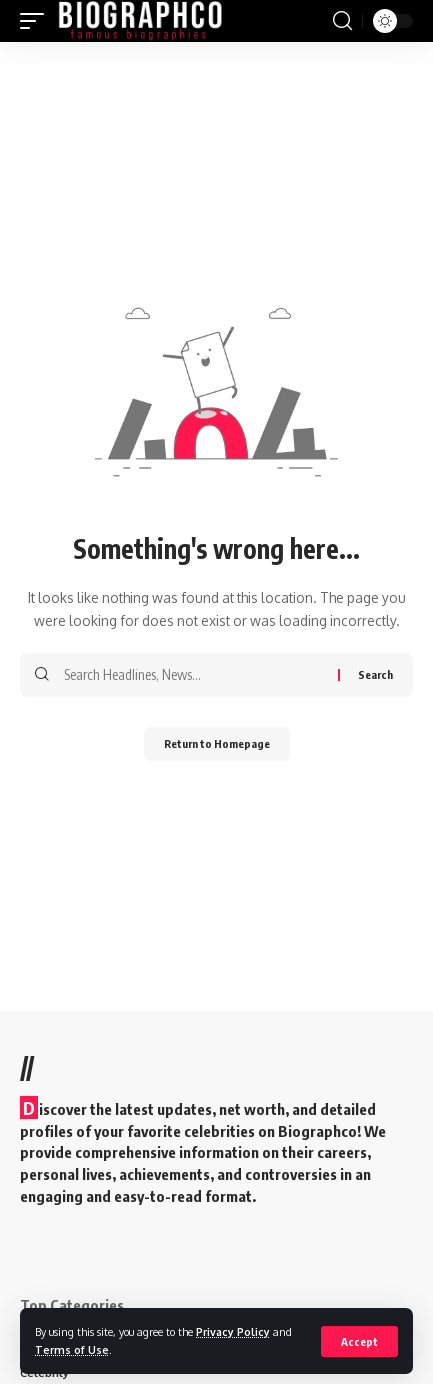 This screenshot has height=1384, width=433. I want to click on Return to Homepage, so click(217, 743).